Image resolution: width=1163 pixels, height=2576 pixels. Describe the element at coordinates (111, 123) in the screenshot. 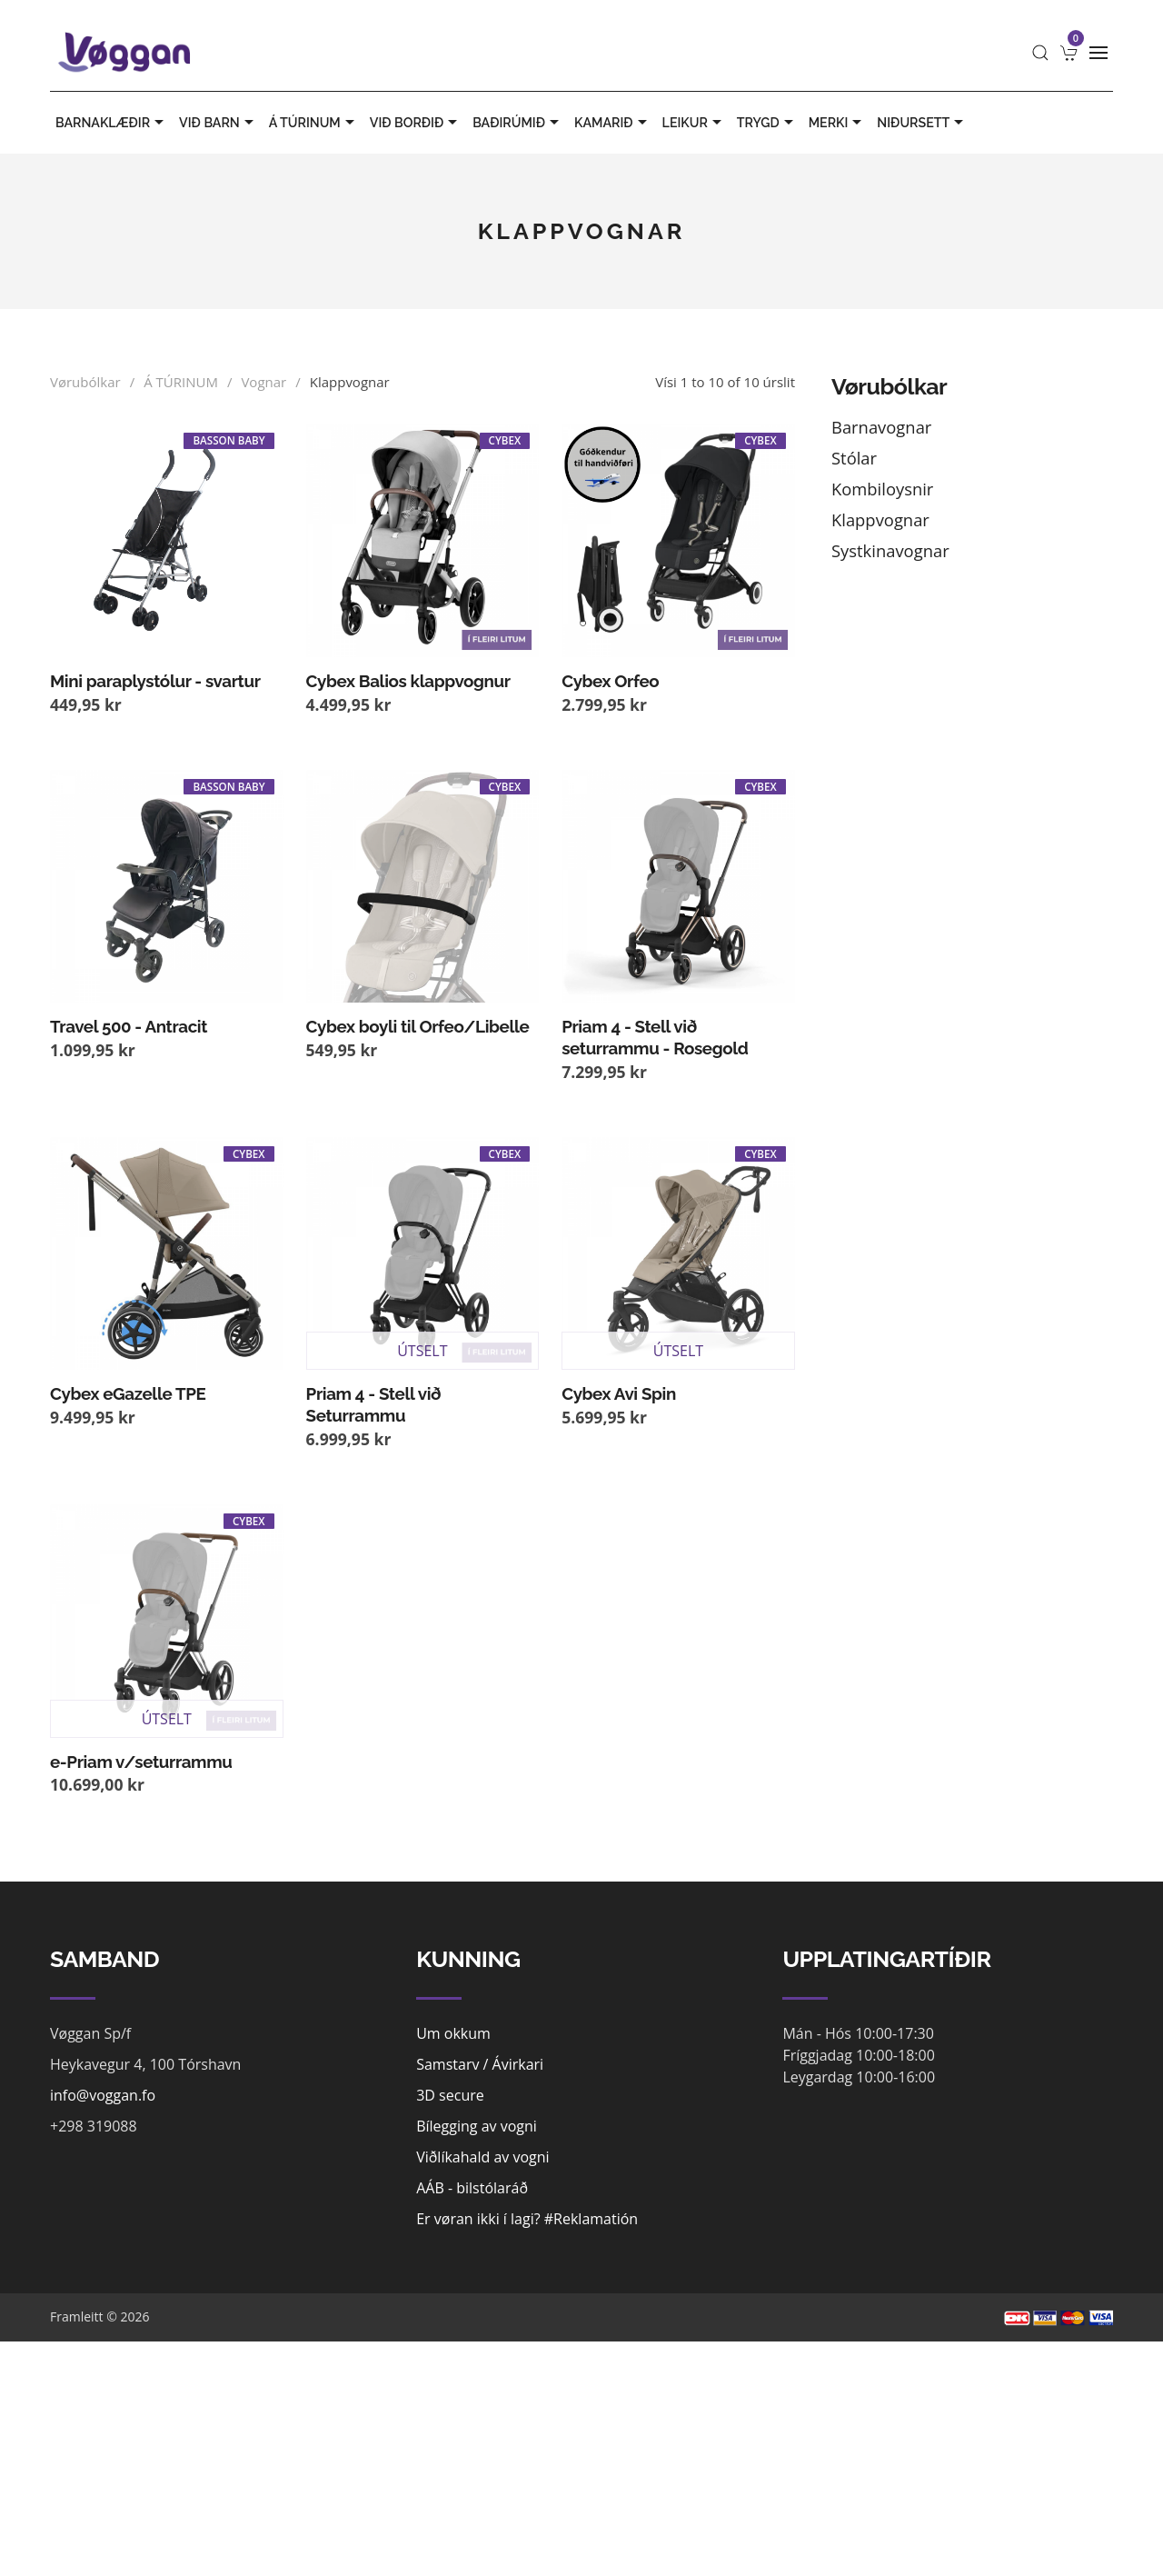

I see `BARNAKLÆÐIR` at that location.